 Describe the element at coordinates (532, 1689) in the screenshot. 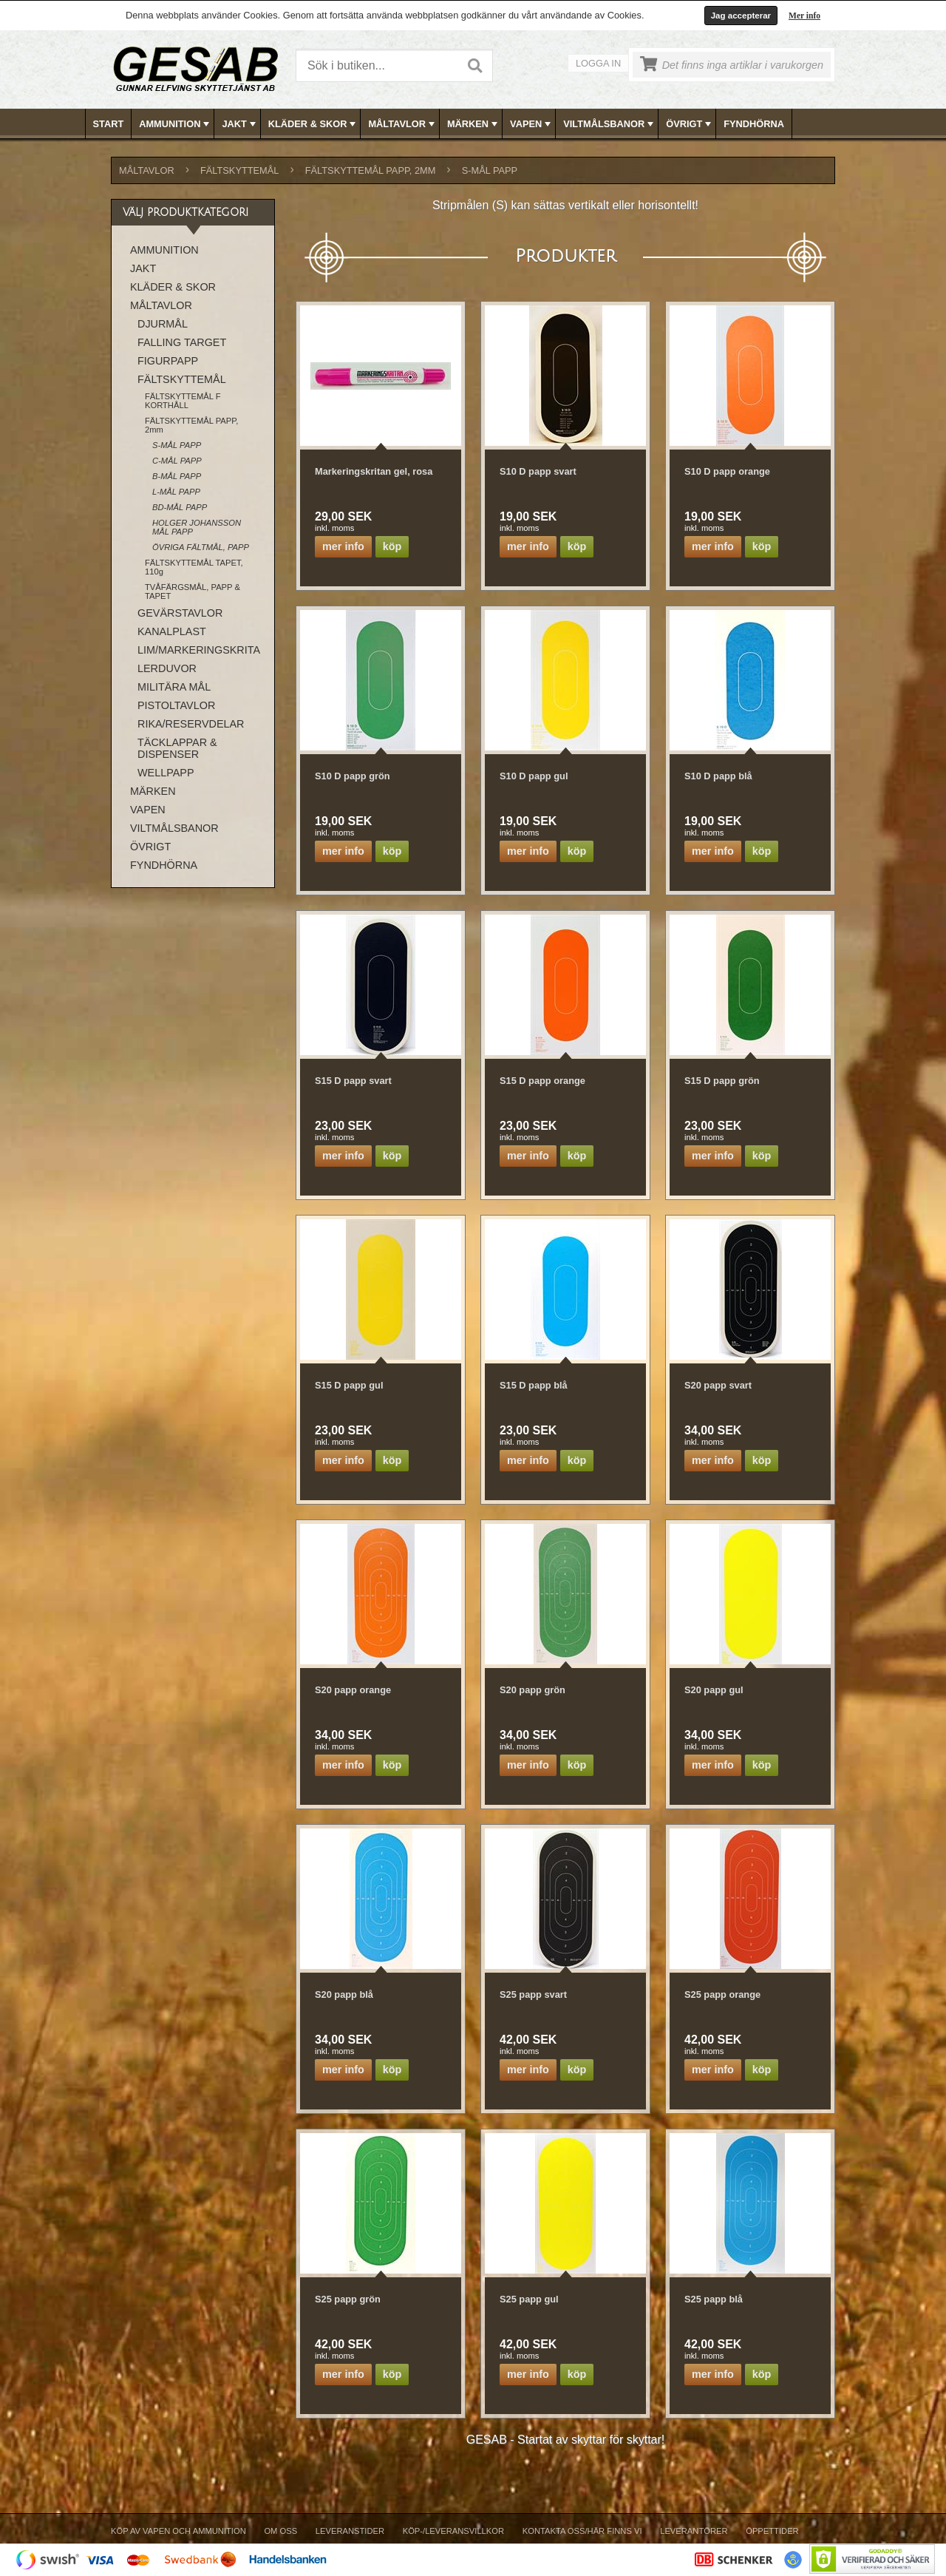

I see `S20 papp grön` at that location.